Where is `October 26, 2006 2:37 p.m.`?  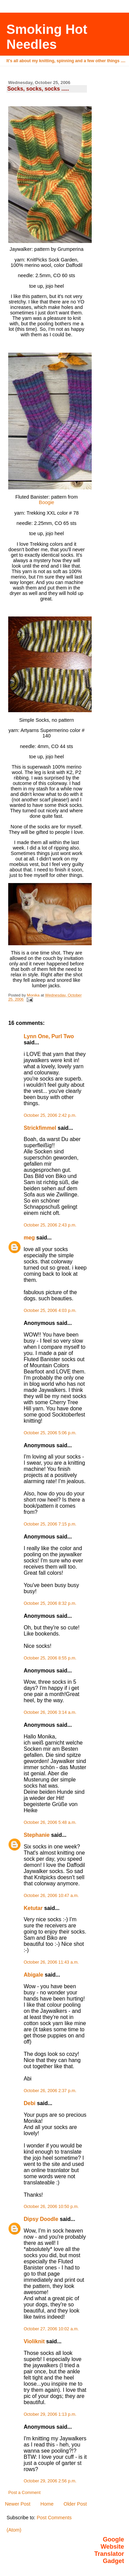 October 26, 2006 2:37 p.m. is located at coordinates (50, 2090).